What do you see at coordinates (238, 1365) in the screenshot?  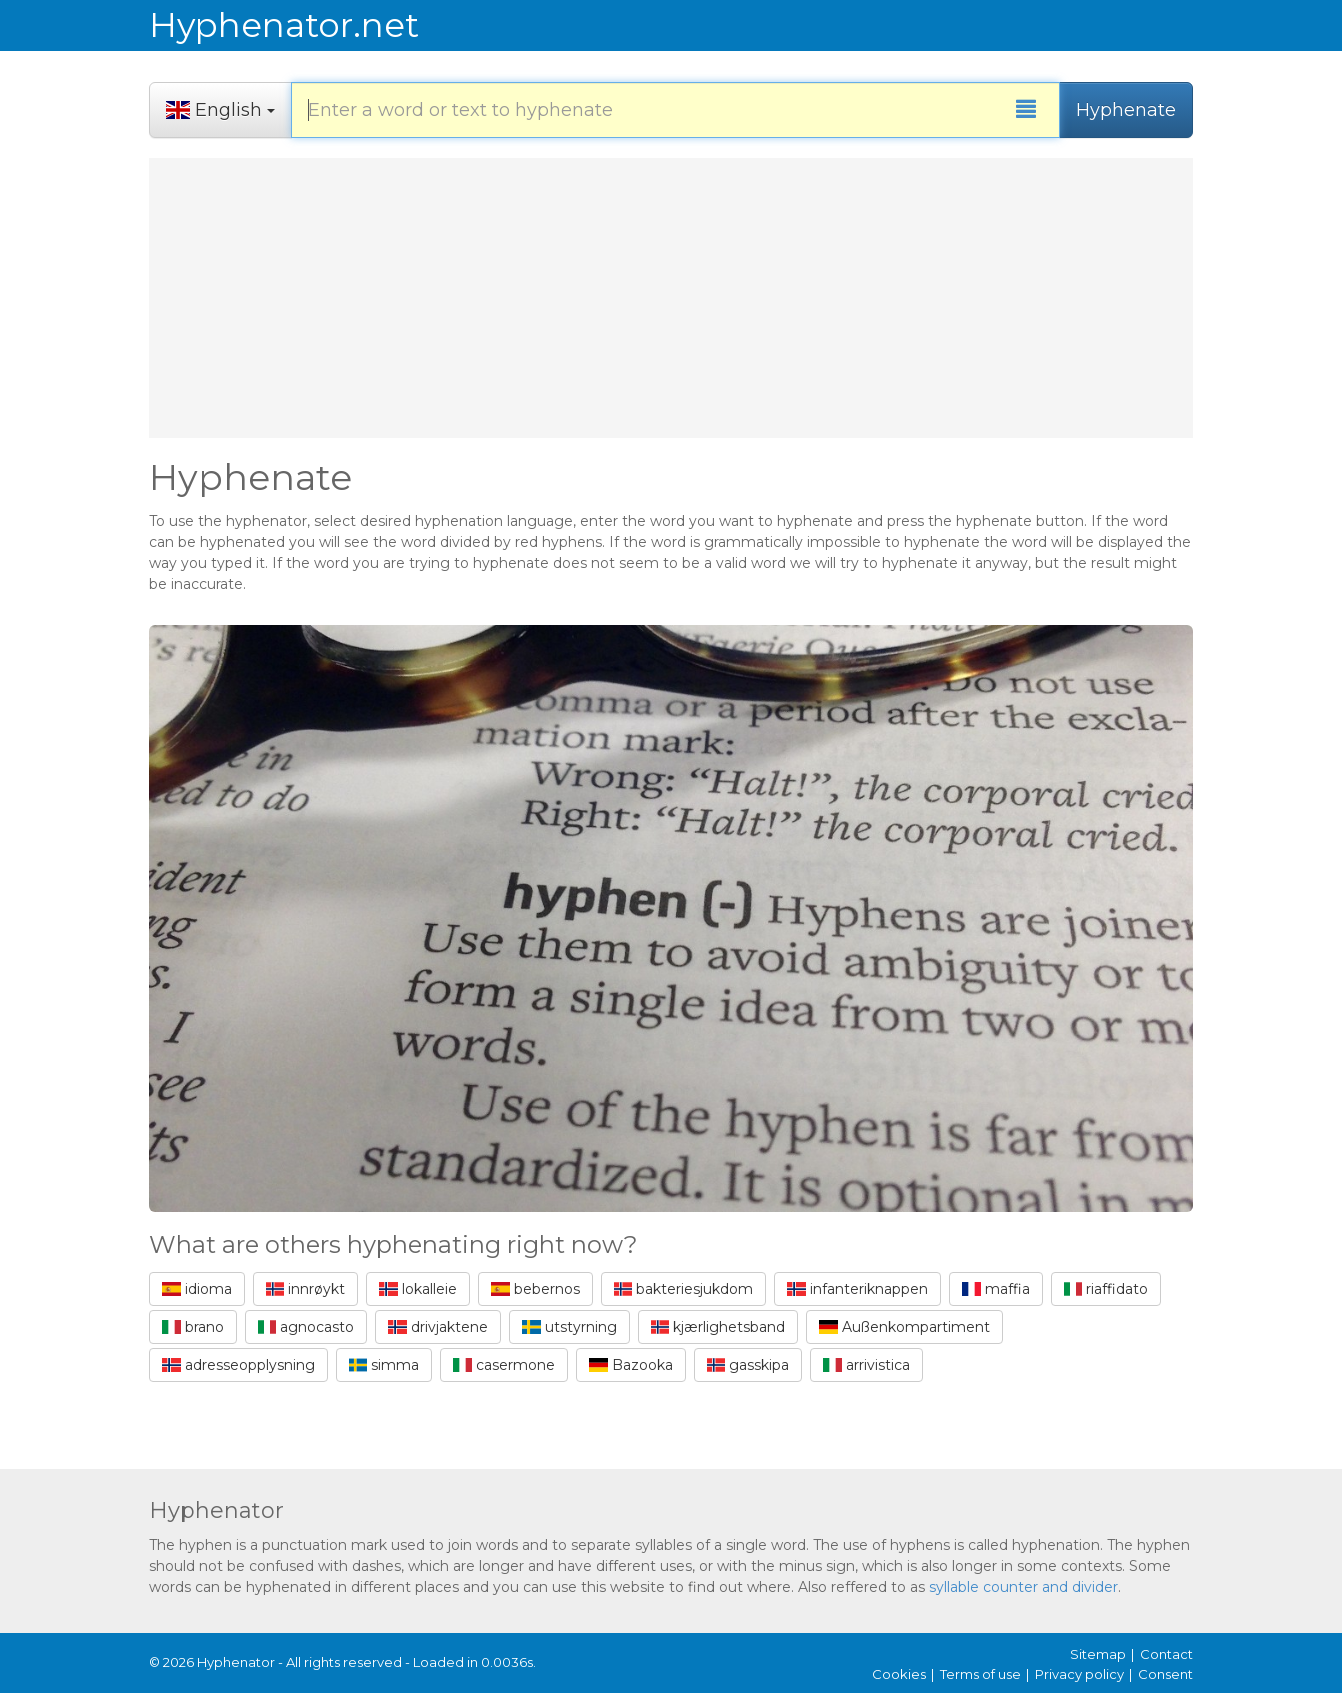 I see `adresseopplysning` at bounding box center [238, 1365].